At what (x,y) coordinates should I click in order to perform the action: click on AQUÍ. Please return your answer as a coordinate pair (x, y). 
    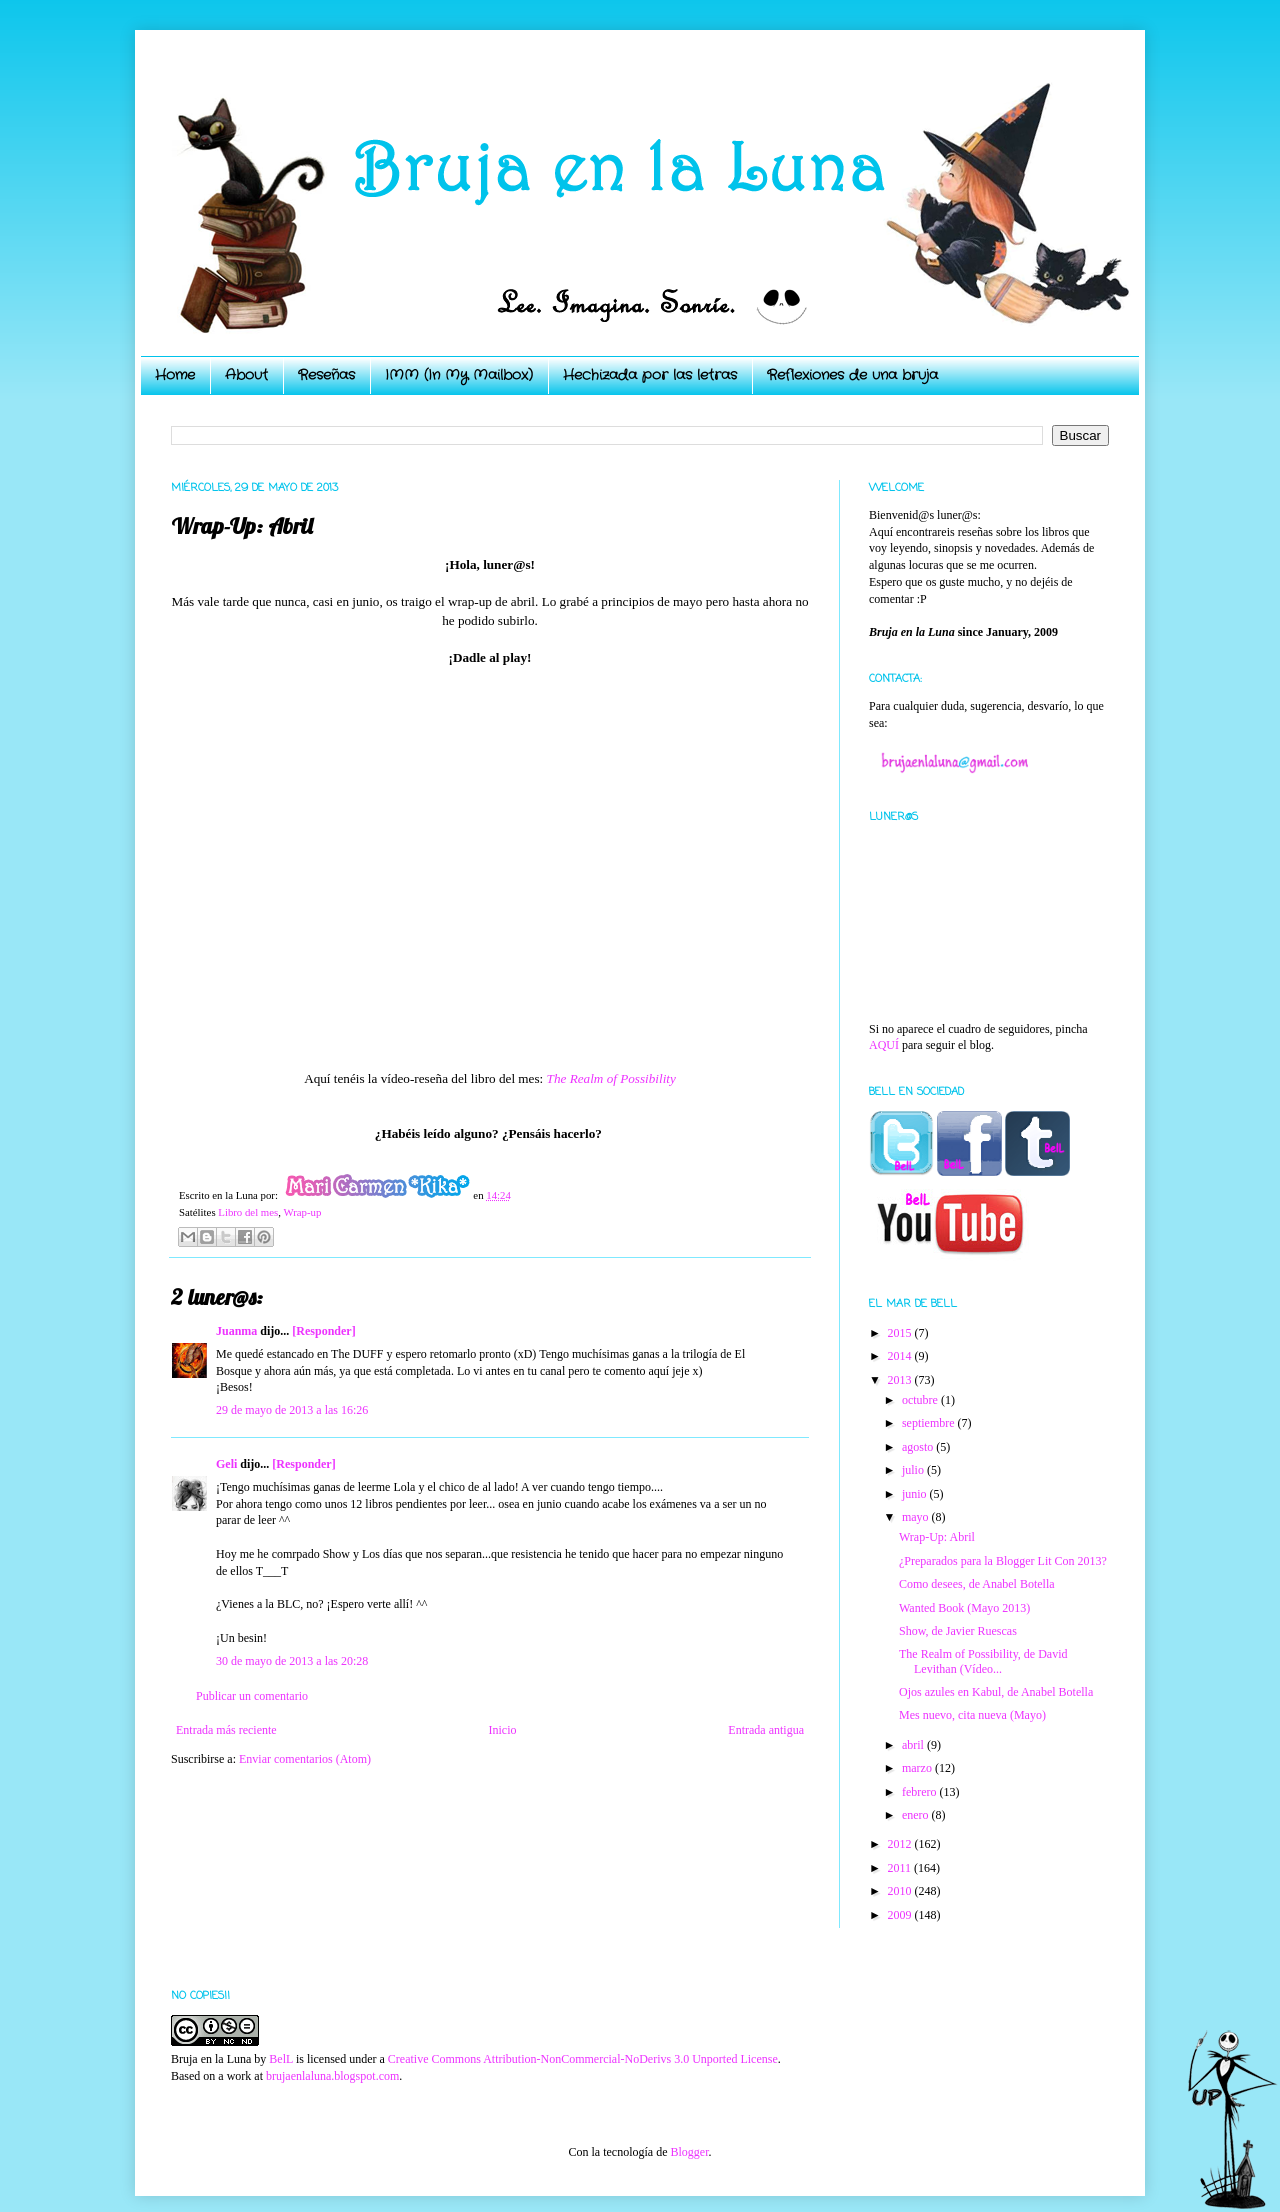
    Looking at the image, I should click on (884, 1045).